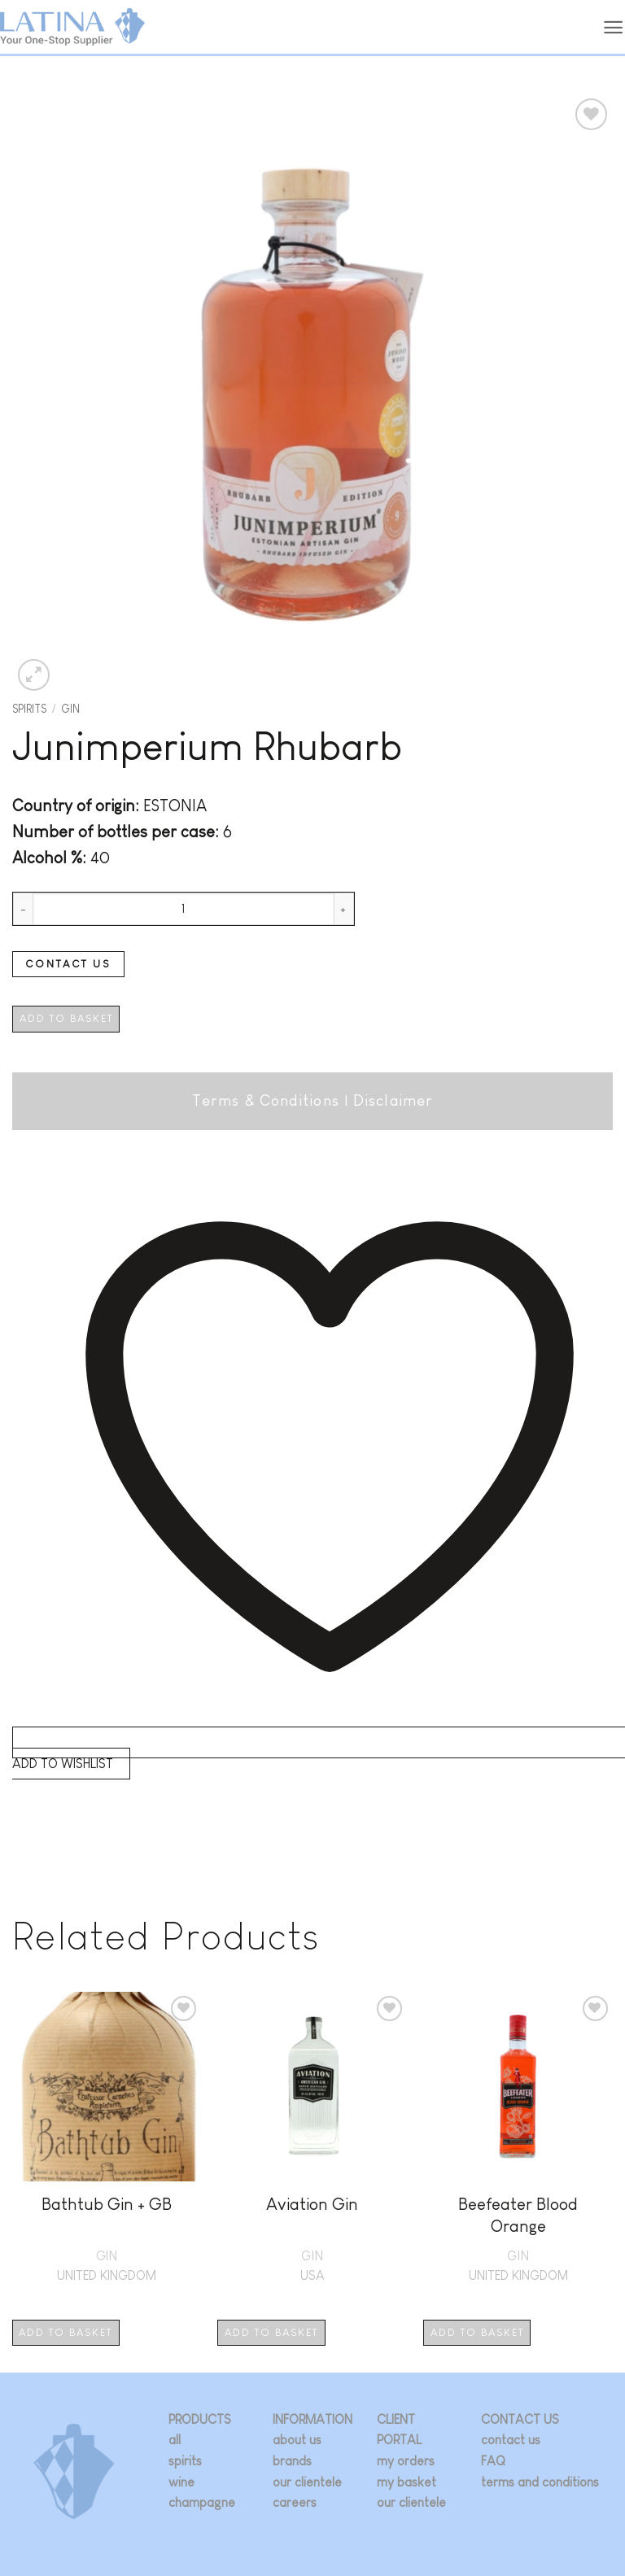 The height and width of the screenshot is (2576, 625). Describe the element at coordinates (183, 909) in the screenshot. I see `[Product quantity]` at that location.